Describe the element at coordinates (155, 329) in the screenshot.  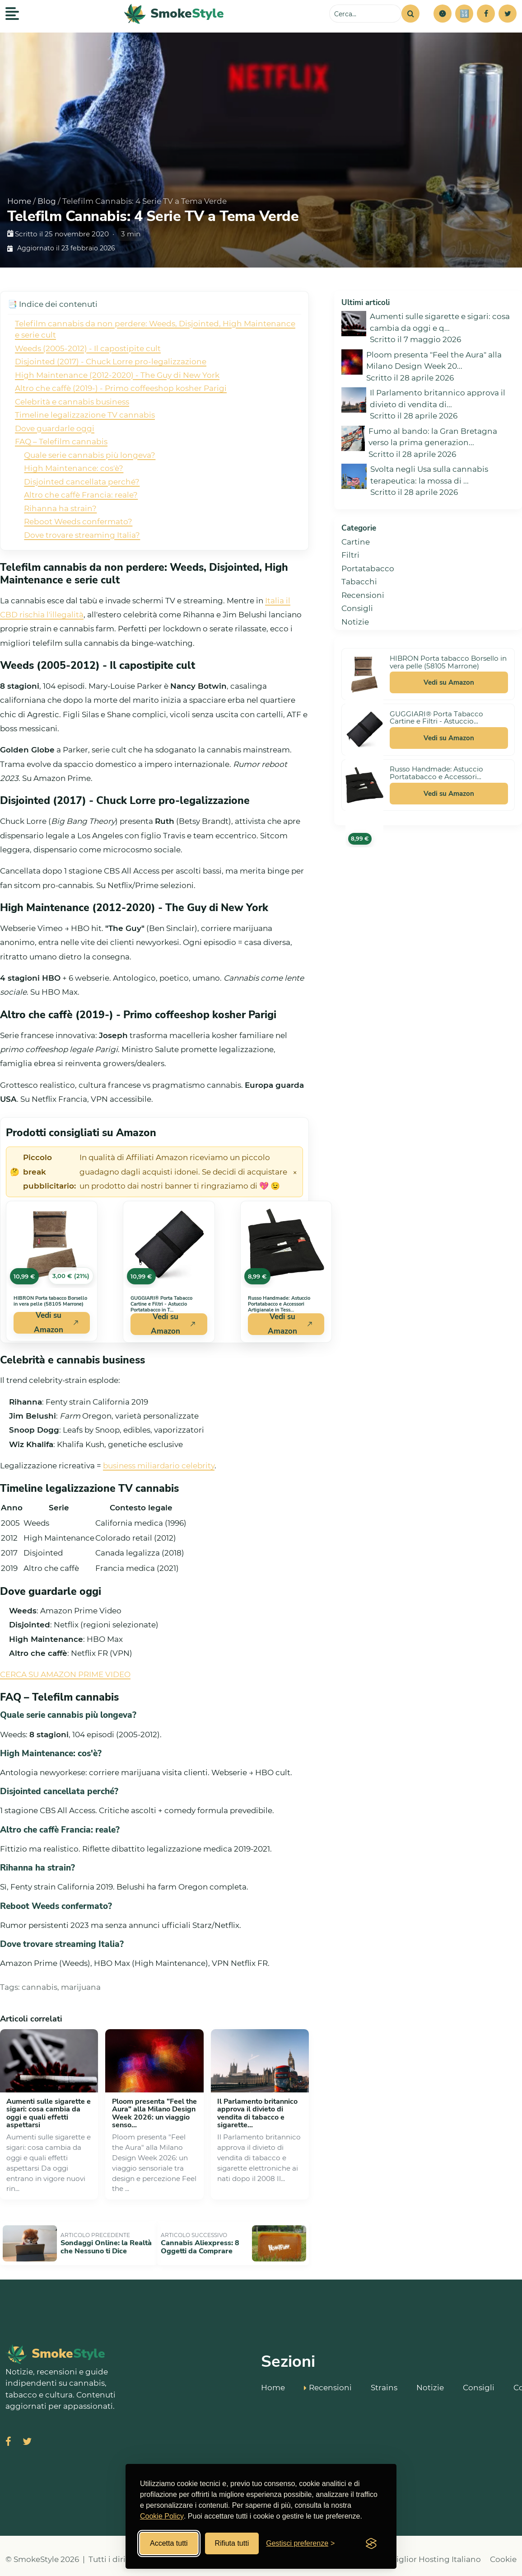
I see `Telefilm cannabis da non perdere: Weeds, Disjointed, High Maintenance e serie cult` at that location.